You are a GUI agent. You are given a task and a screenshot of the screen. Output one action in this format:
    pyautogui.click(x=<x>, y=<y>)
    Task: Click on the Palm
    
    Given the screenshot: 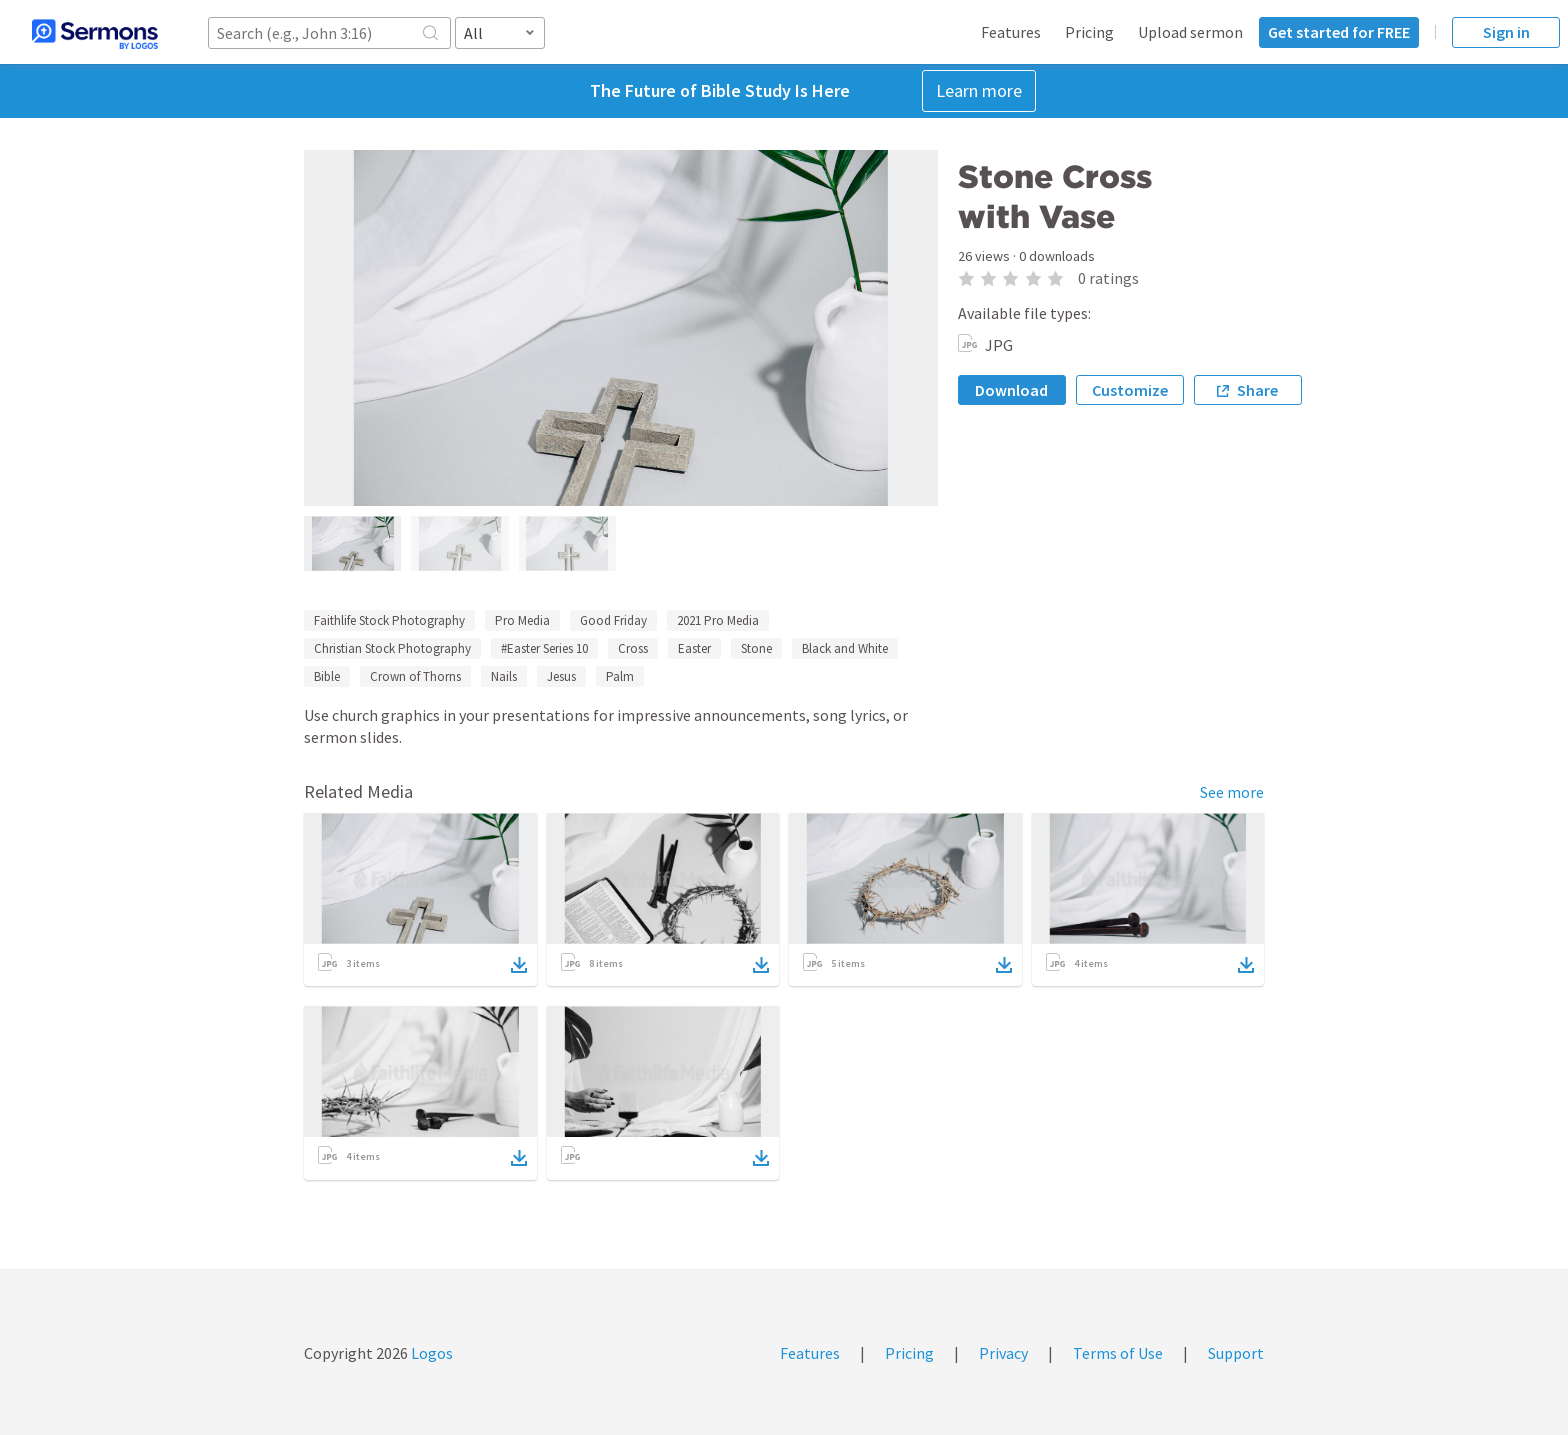 What is the action you would take?
    pyautogui.click(x=620, y=676)
    